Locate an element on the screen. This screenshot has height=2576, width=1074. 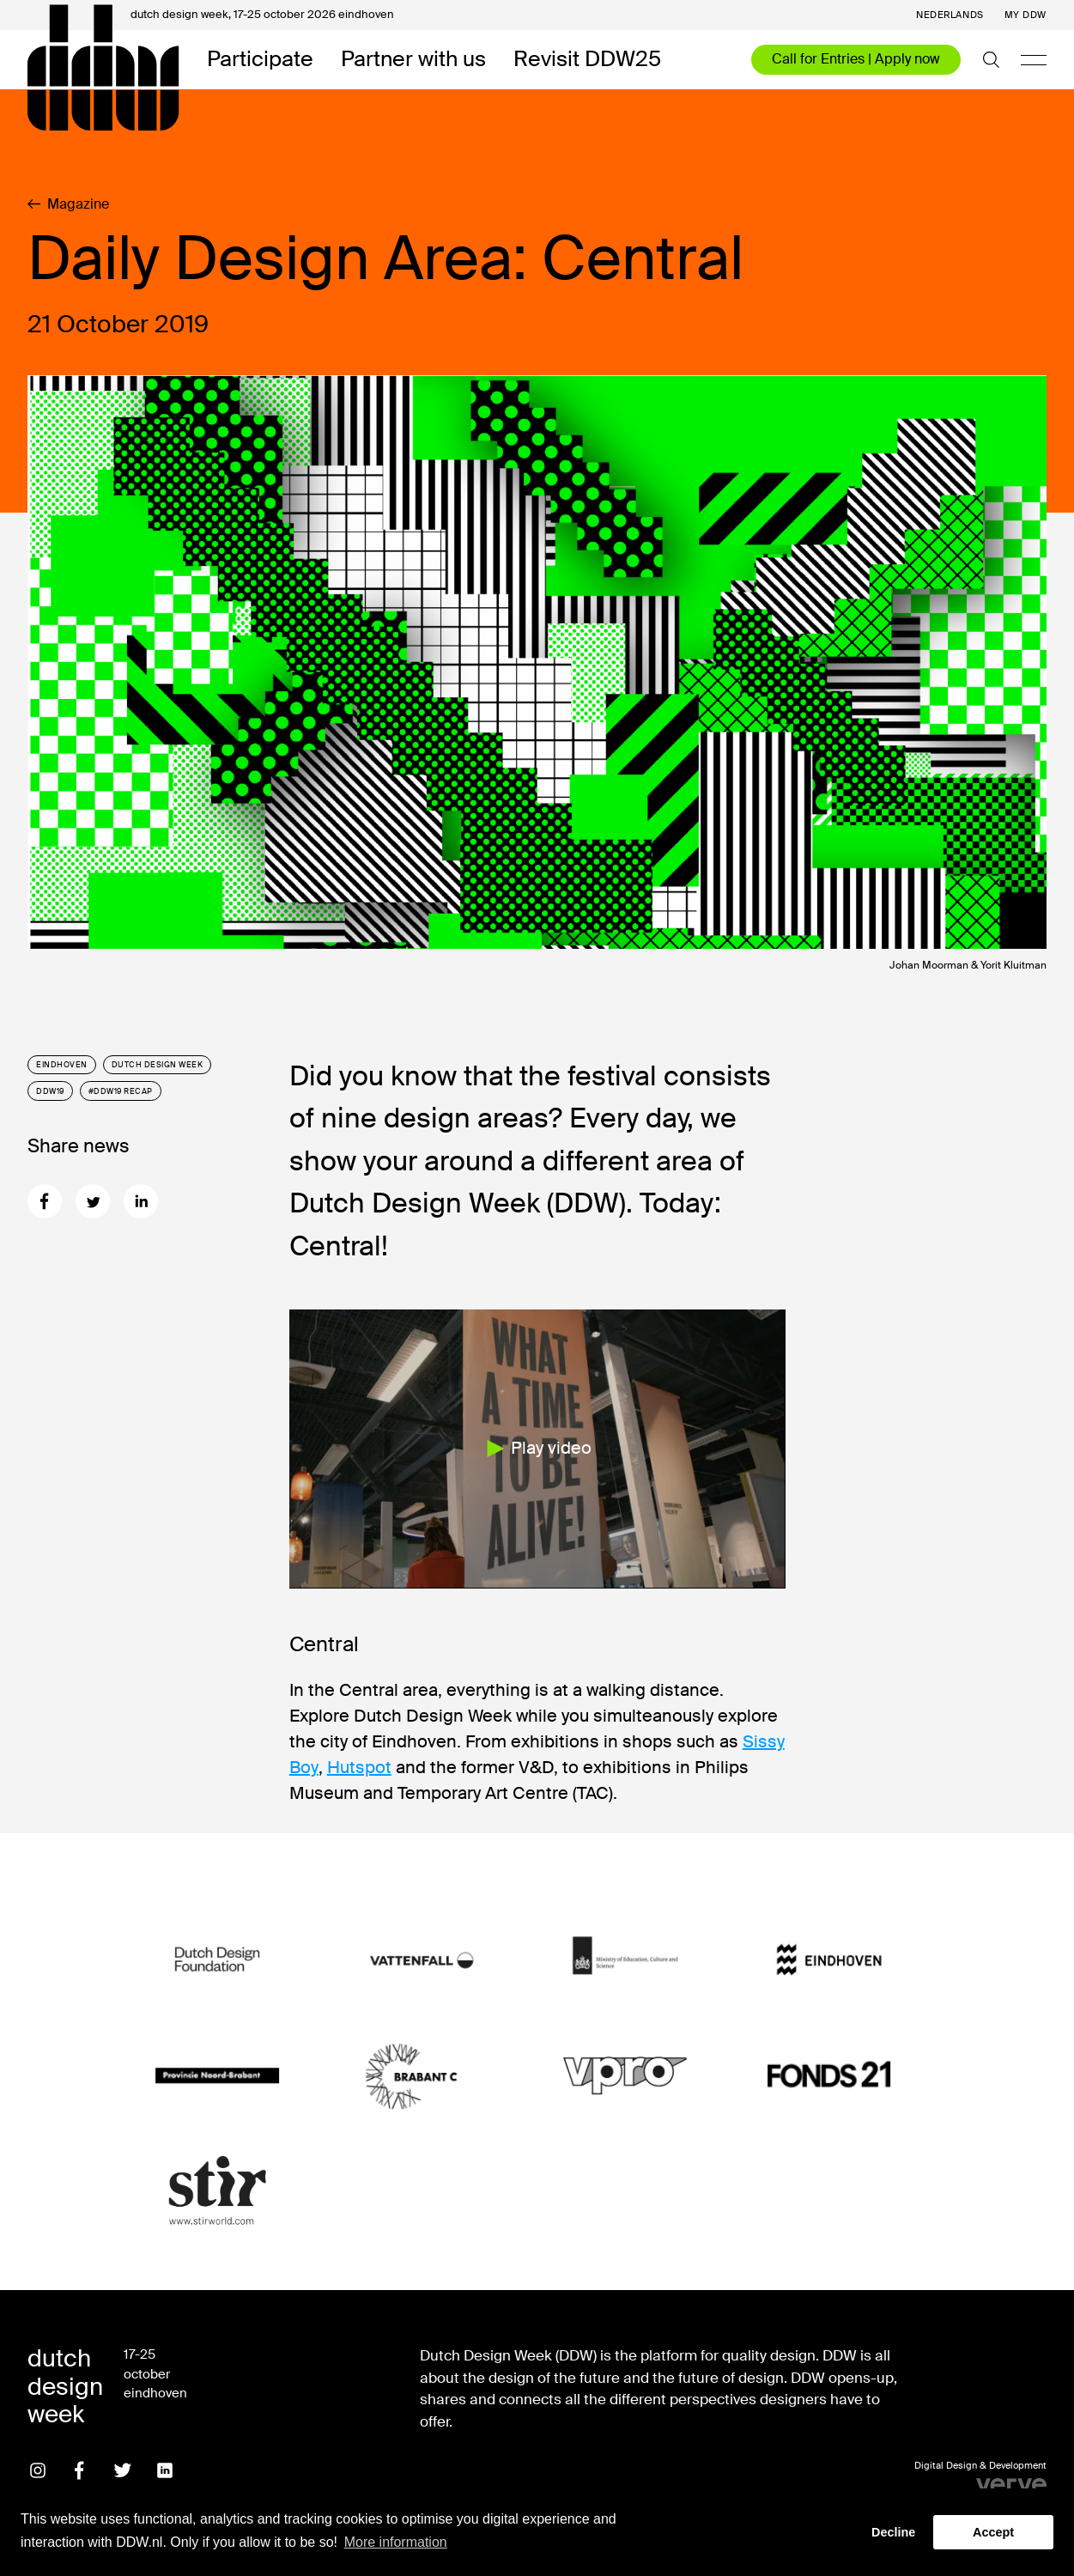
Nederlands is located at coordinates (950, 15).